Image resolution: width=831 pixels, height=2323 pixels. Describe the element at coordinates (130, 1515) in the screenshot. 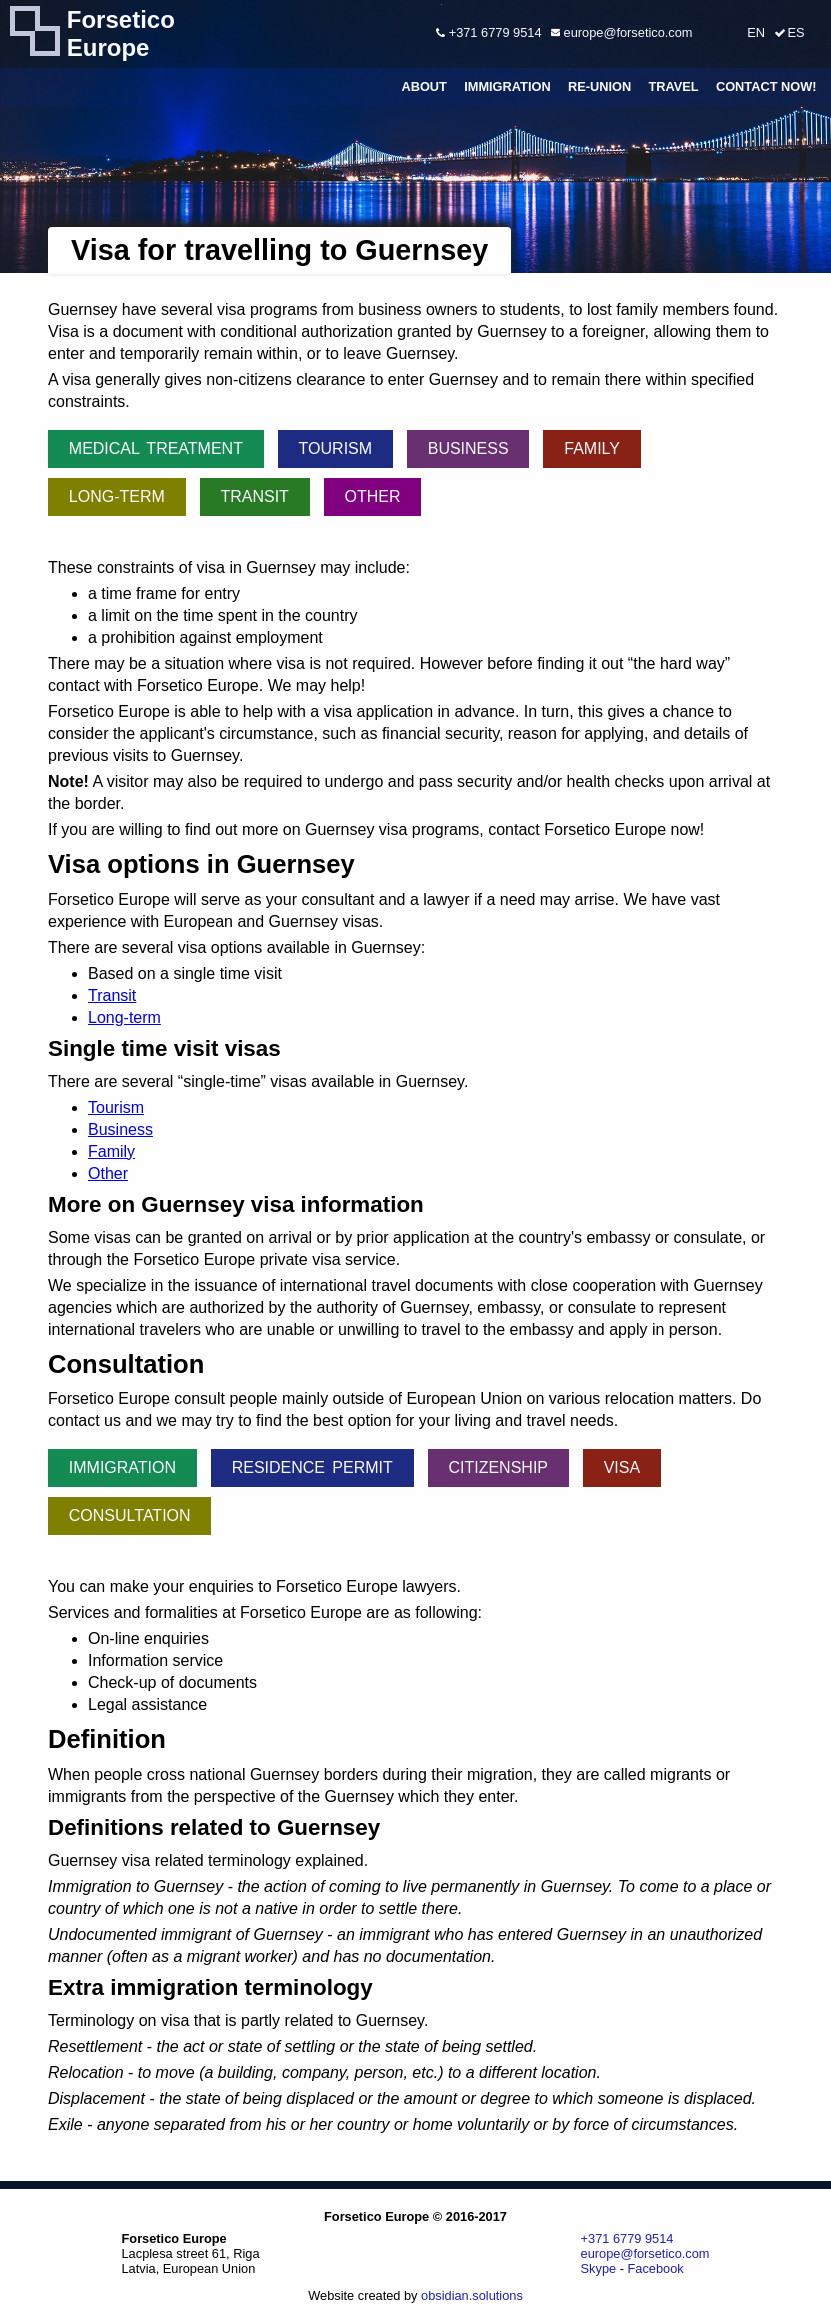

I see `Consultation` at that location.